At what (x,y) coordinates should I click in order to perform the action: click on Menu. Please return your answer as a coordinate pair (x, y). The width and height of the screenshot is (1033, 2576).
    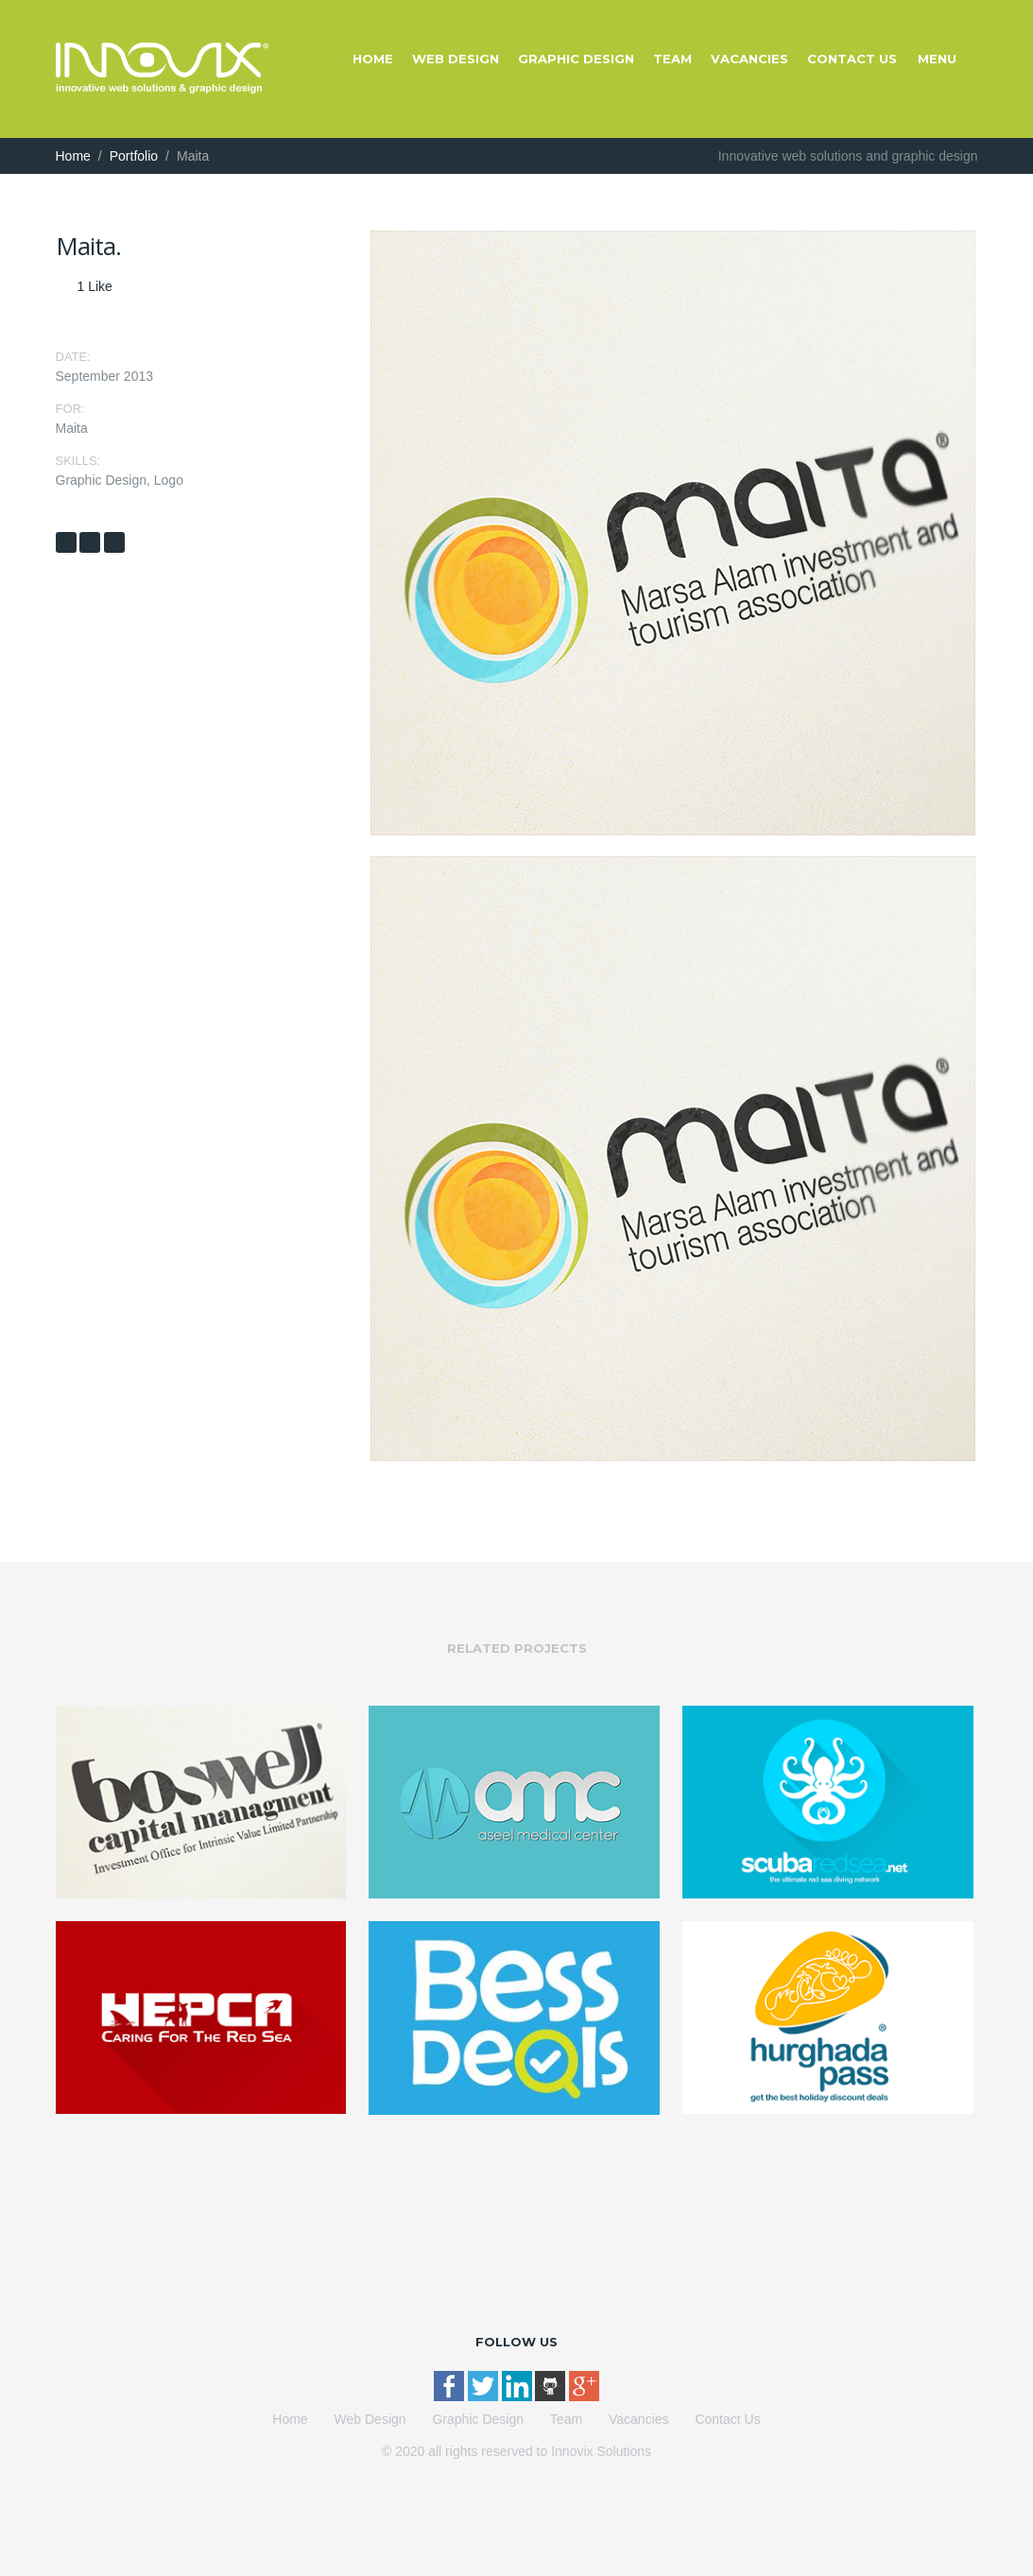
    Looking at the image, I should click on (937, 59).